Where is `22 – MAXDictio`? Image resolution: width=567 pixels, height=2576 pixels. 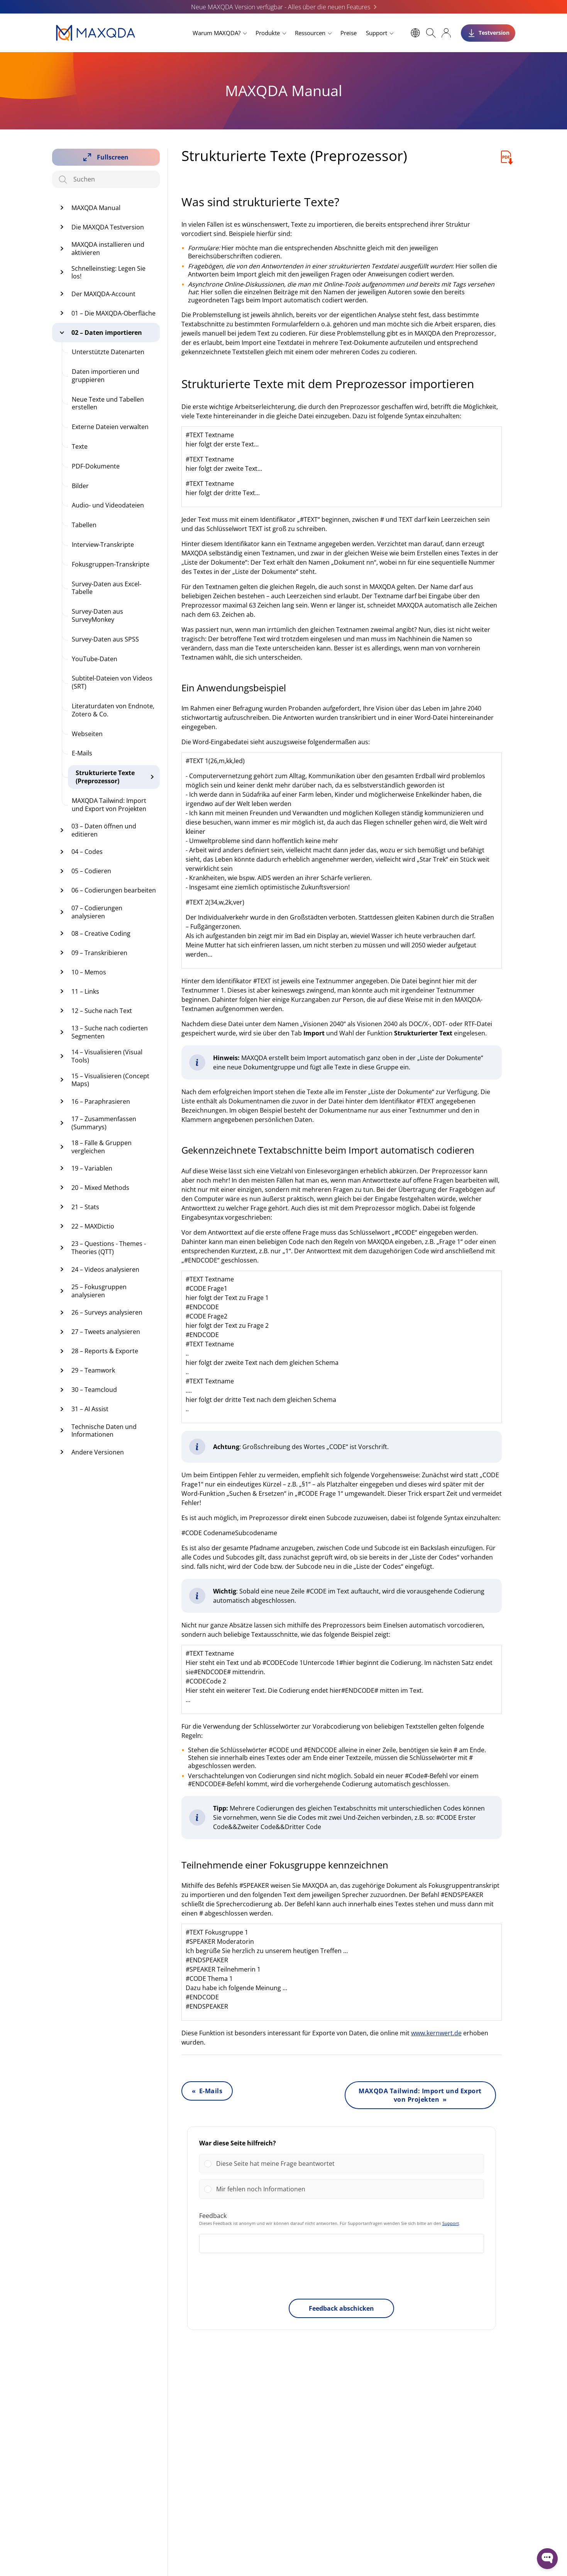
22 – MAXDictio is located at coordinates (92, 1226).